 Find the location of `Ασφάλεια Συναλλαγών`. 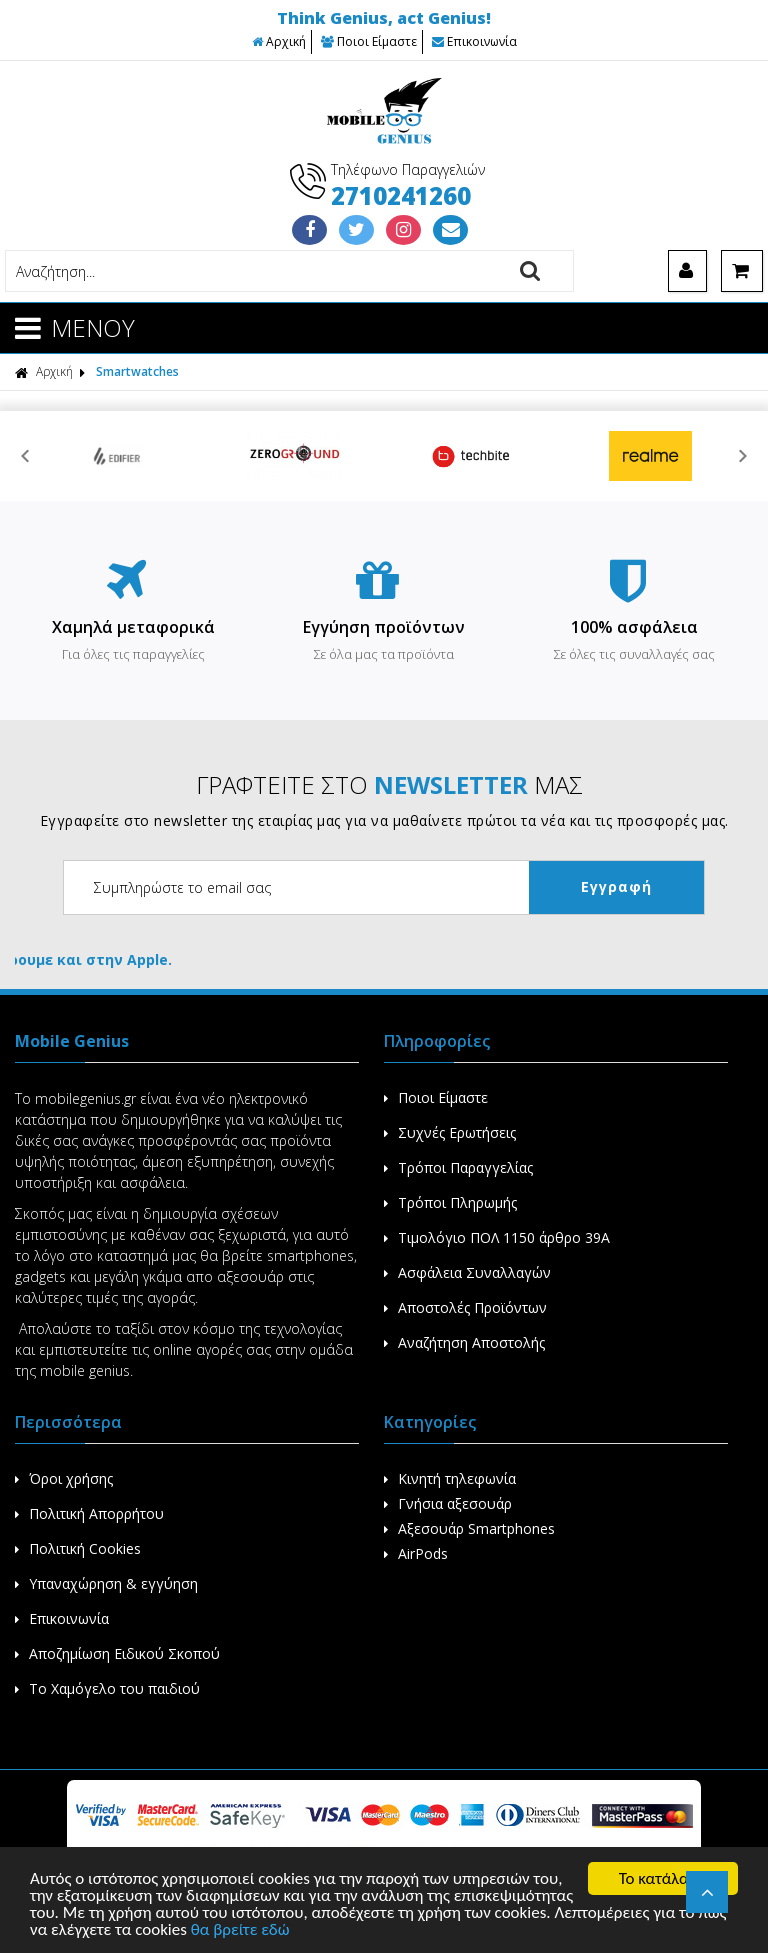

Ασφάλεια Συναλλαγών is located at coordinates (467, 1272).